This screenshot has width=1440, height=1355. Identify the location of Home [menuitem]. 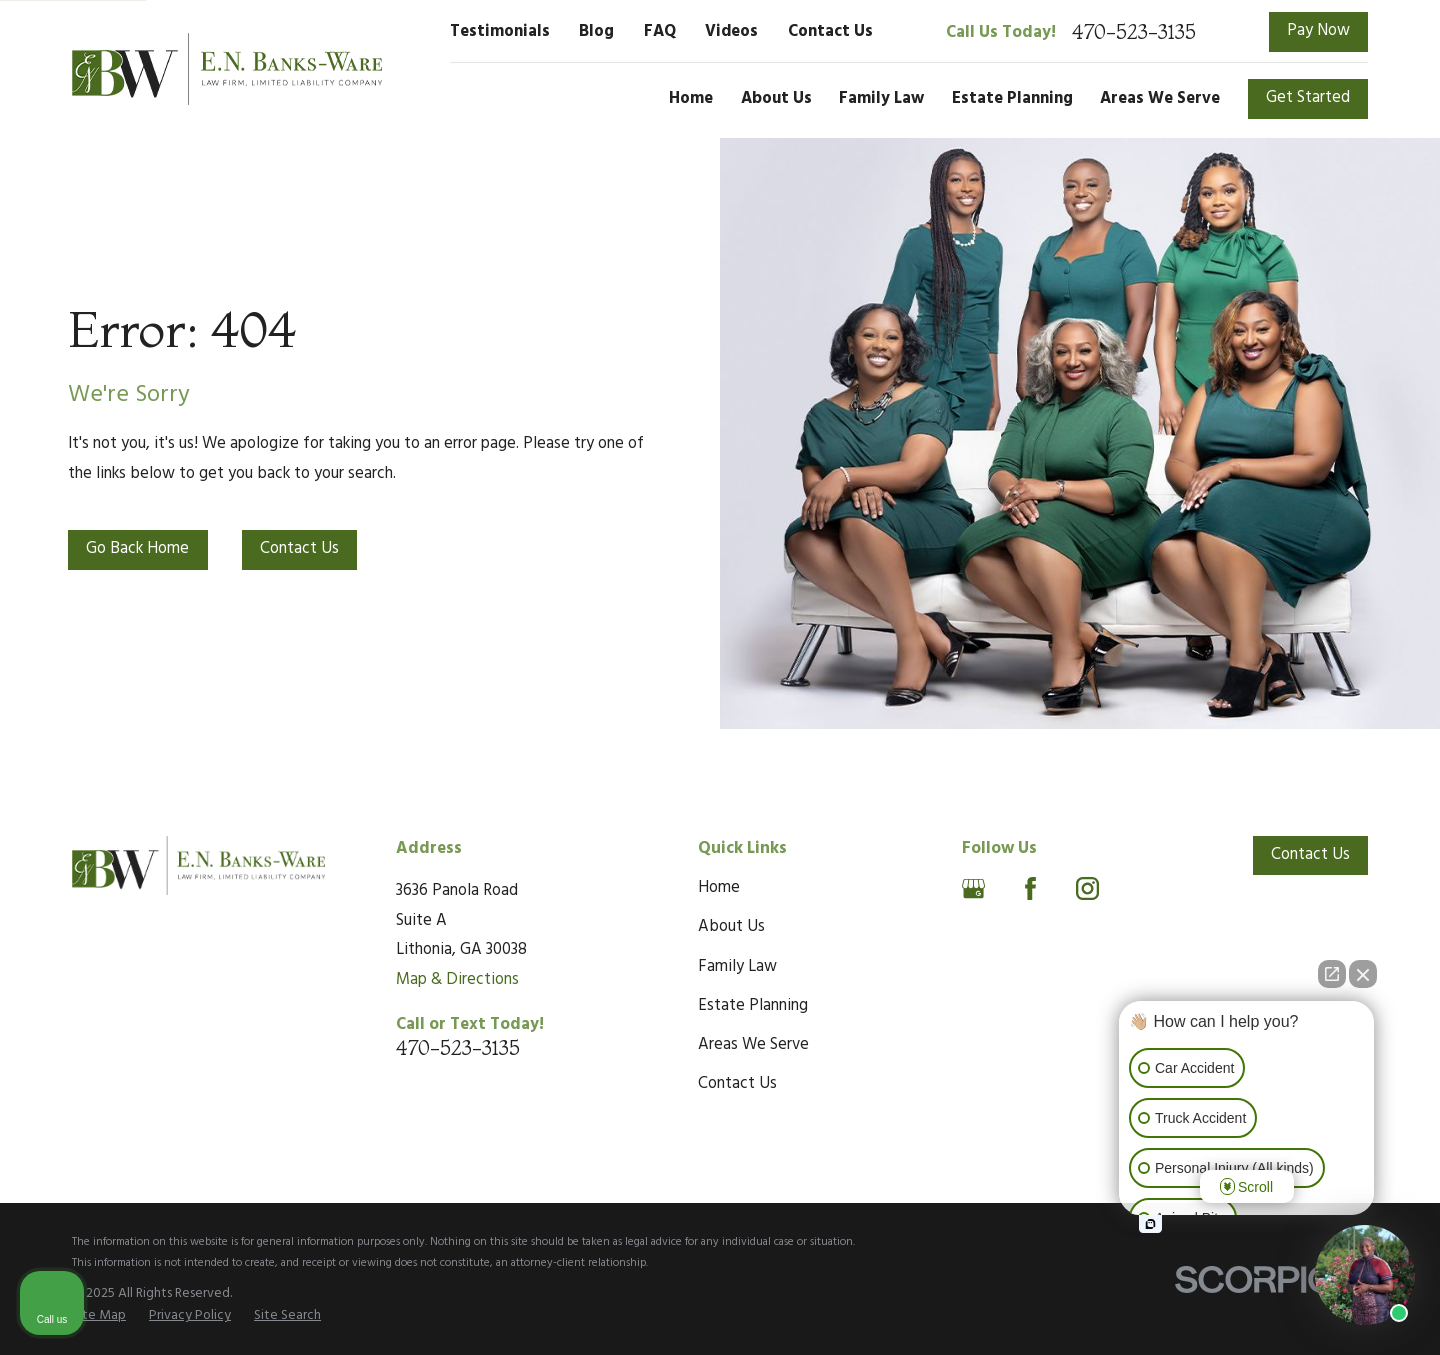
(691, 99).